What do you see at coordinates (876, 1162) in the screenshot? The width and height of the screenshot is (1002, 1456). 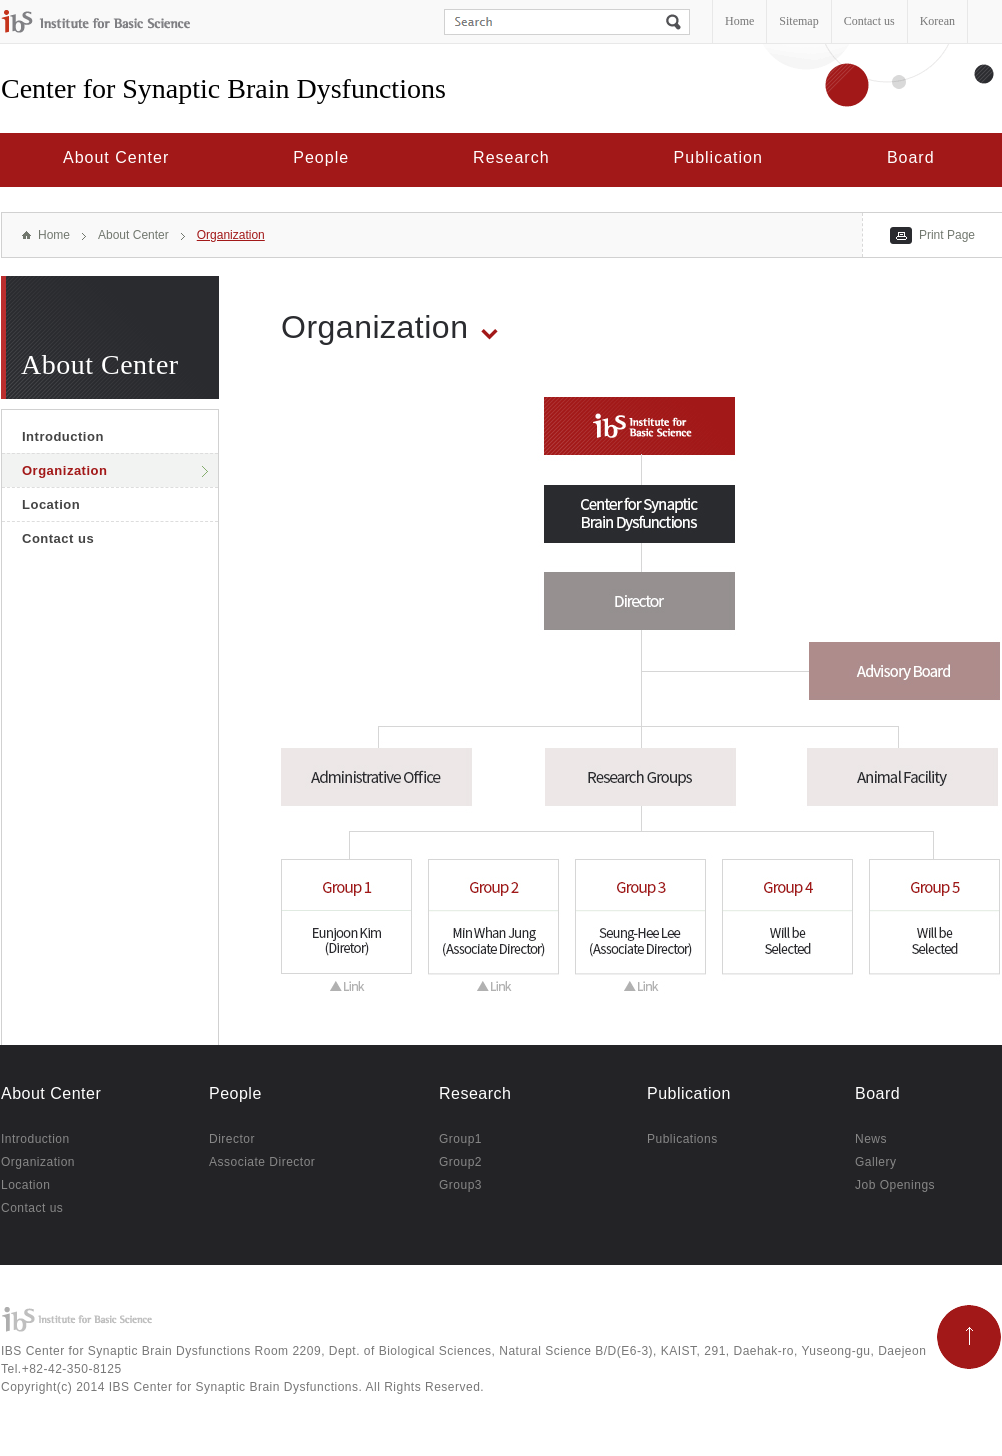 I see `Gallery` at bounding box center [876, 1162].